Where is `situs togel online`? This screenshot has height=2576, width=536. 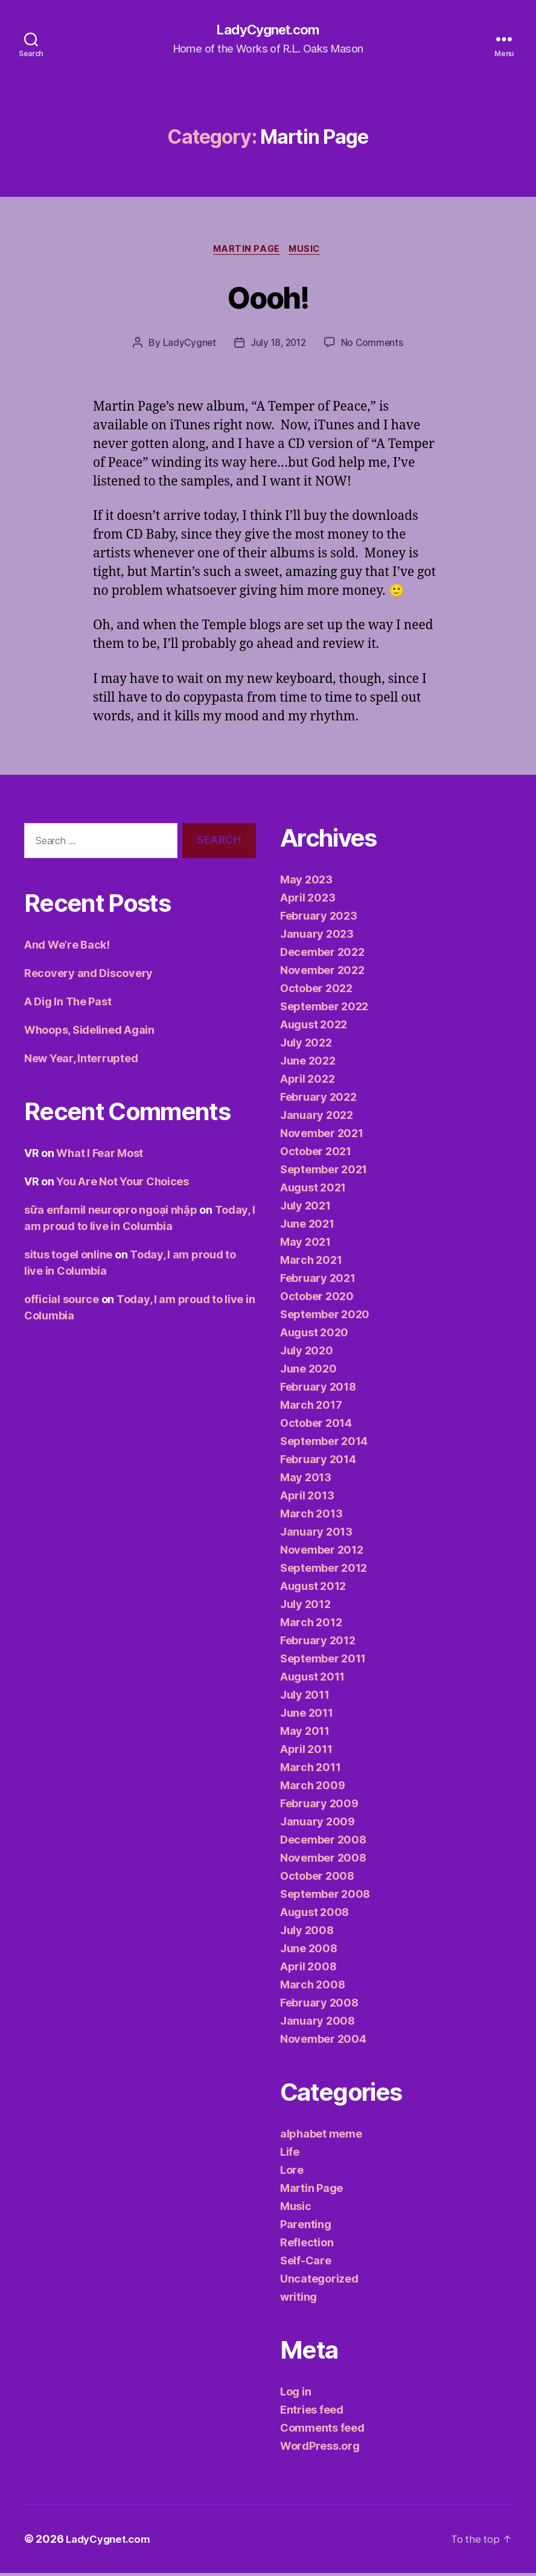 situs togel online is located at coordinates (68, 1257).